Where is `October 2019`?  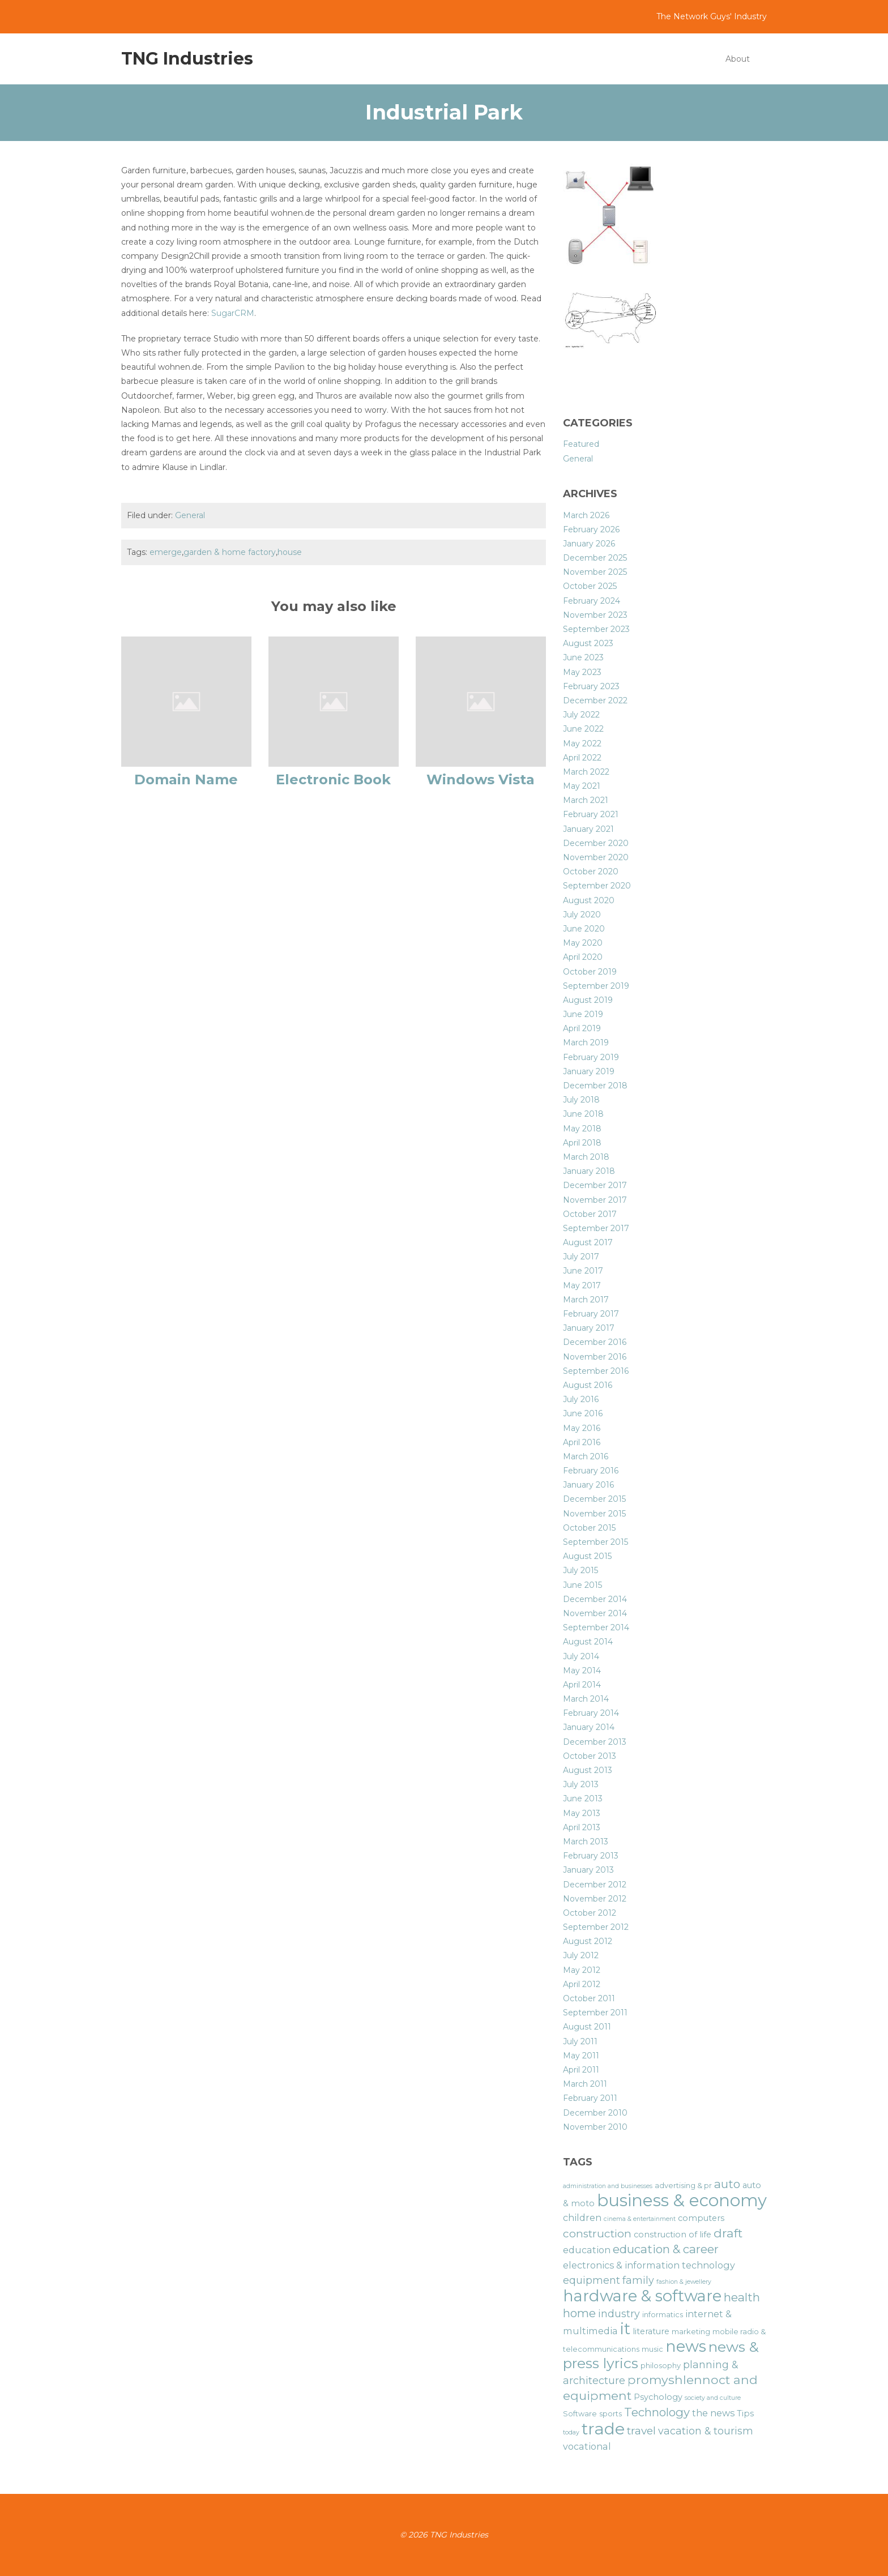
October 2019 is located at coordinates (590, 972).